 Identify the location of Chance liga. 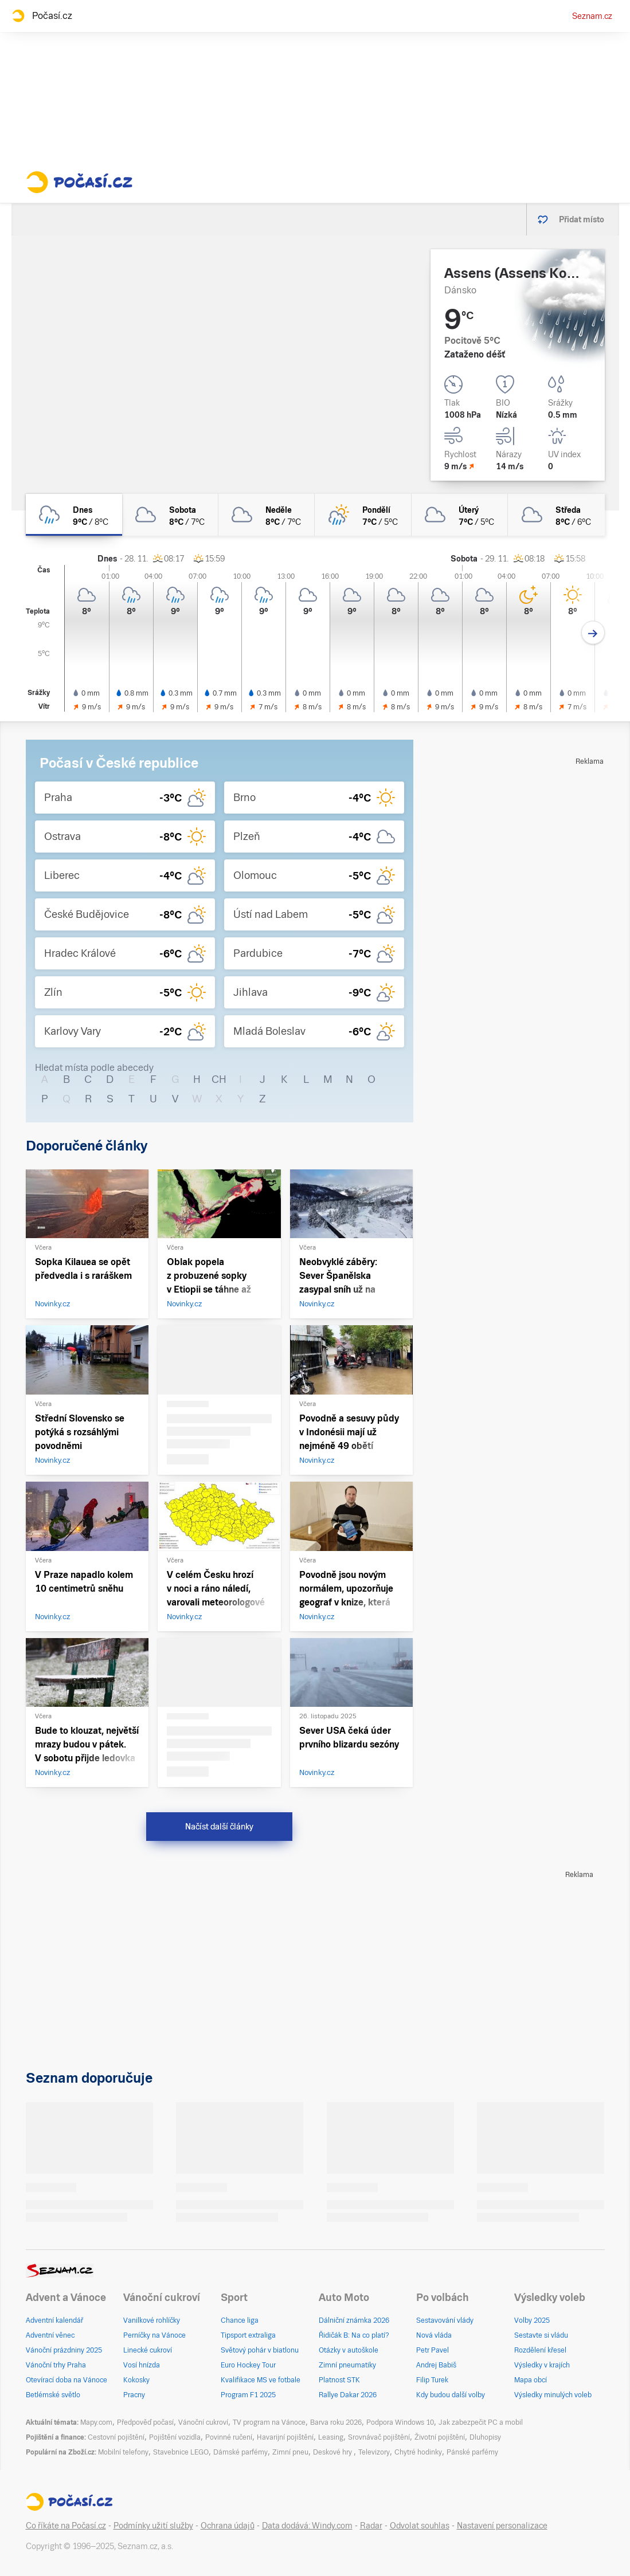
(240, 2320).